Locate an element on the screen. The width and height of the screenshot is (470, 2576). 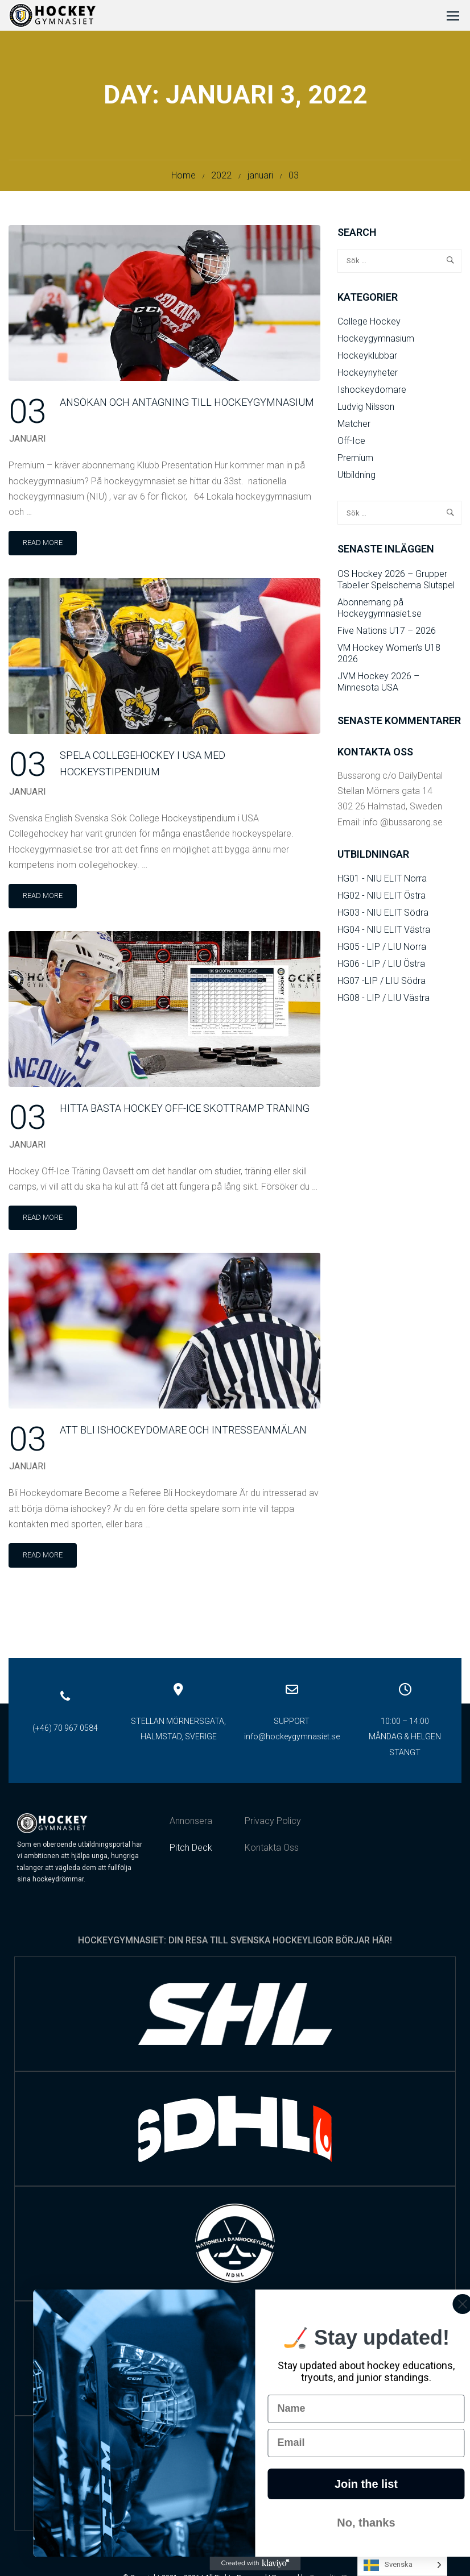
Matcher is located at coordinates (353, 427).